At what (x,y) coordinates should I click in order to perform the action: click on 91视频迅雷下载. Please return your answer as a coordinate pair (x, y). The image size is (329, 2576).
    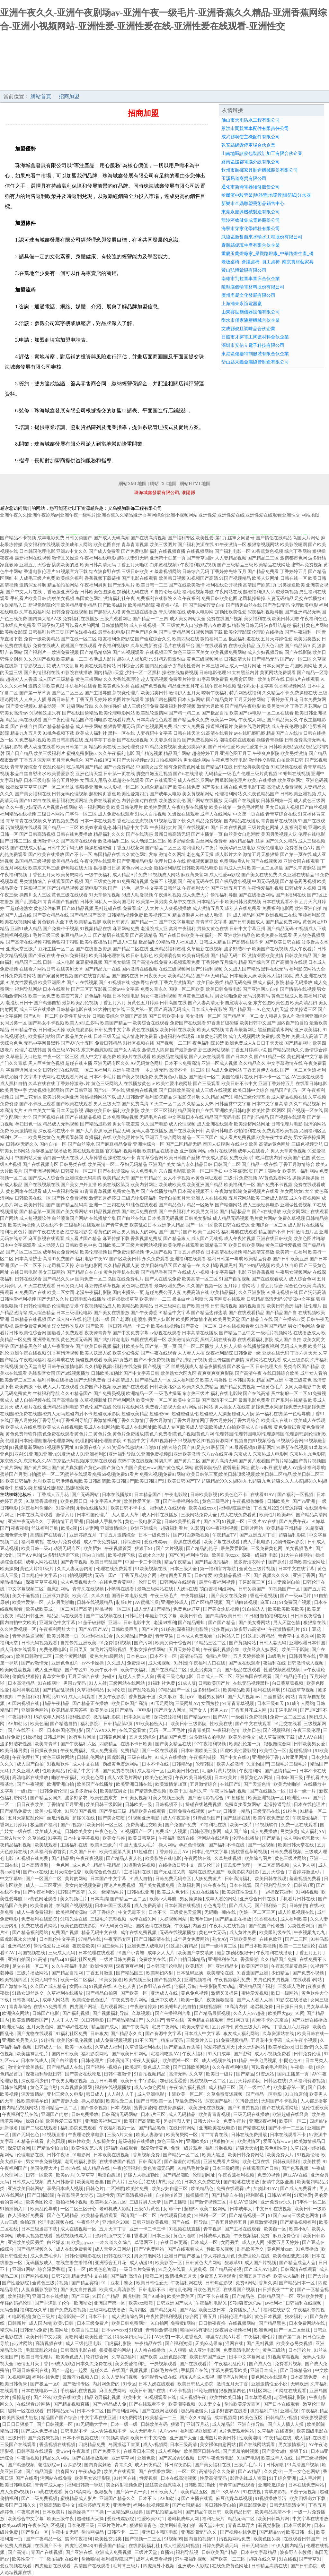
    Looking at the image, I should click on (170, 820).